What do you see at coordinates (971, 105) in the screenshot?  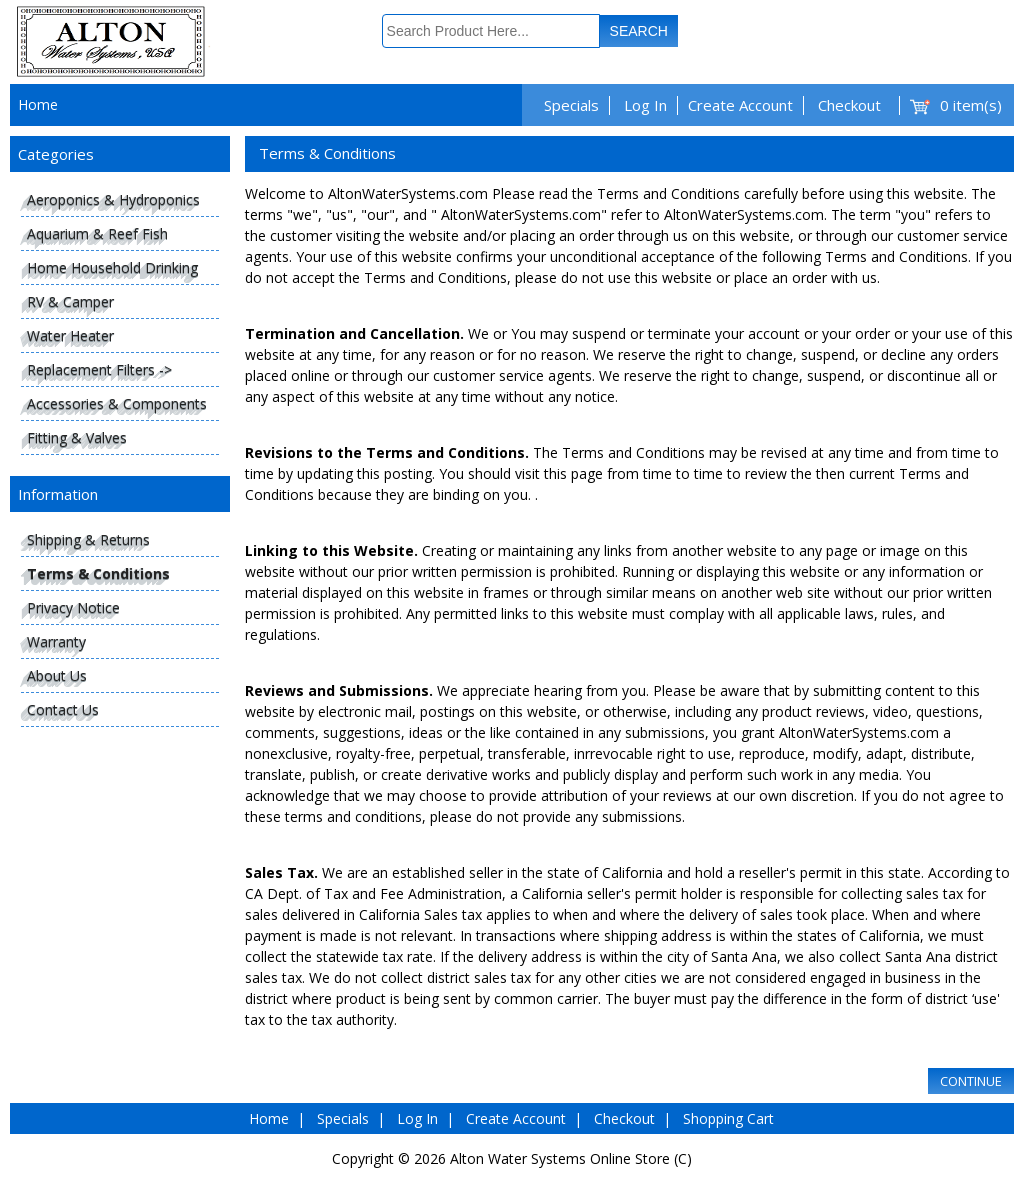 I see `0 item(s)` at bounding box center [971, 105].